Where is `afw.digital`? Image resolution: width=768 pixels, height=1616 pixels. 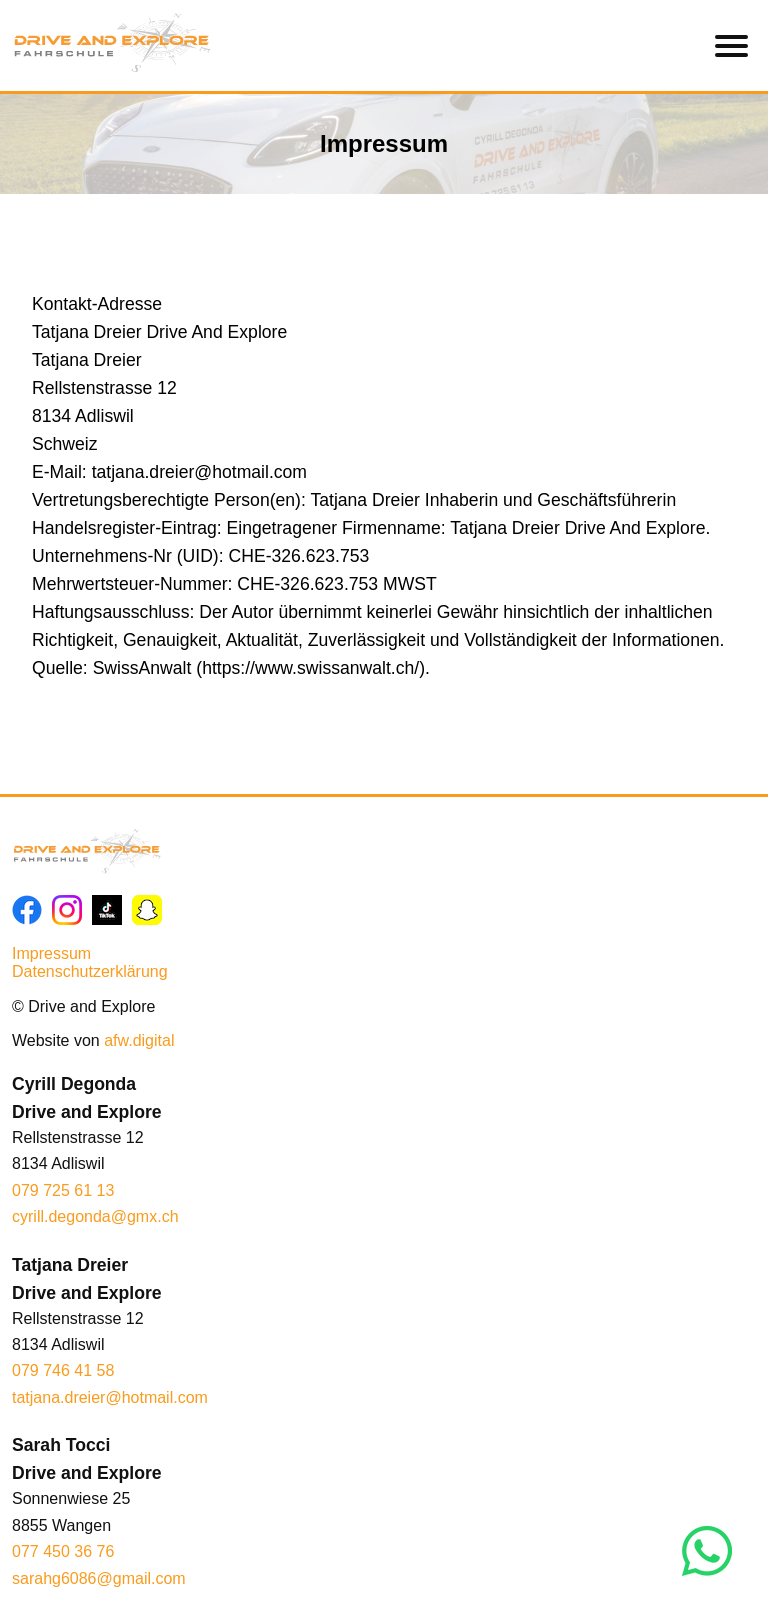 afw.digital is located at coordinates (139, 1040).